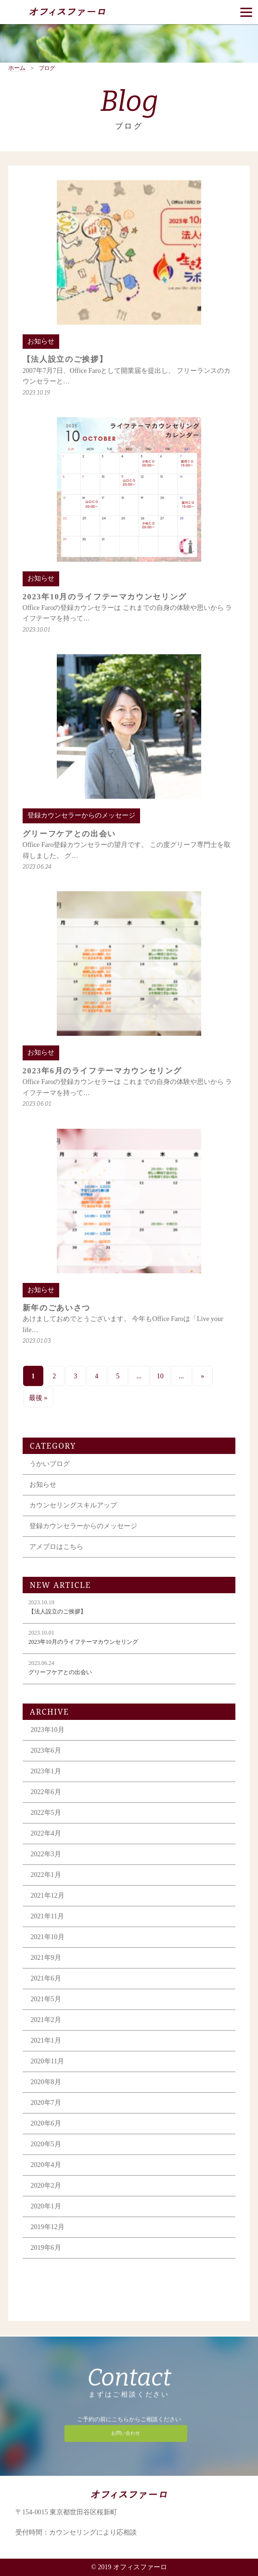  Describe the element at coordinates (46, 2247) in the screenshot. I see `2019年6月` at that location.